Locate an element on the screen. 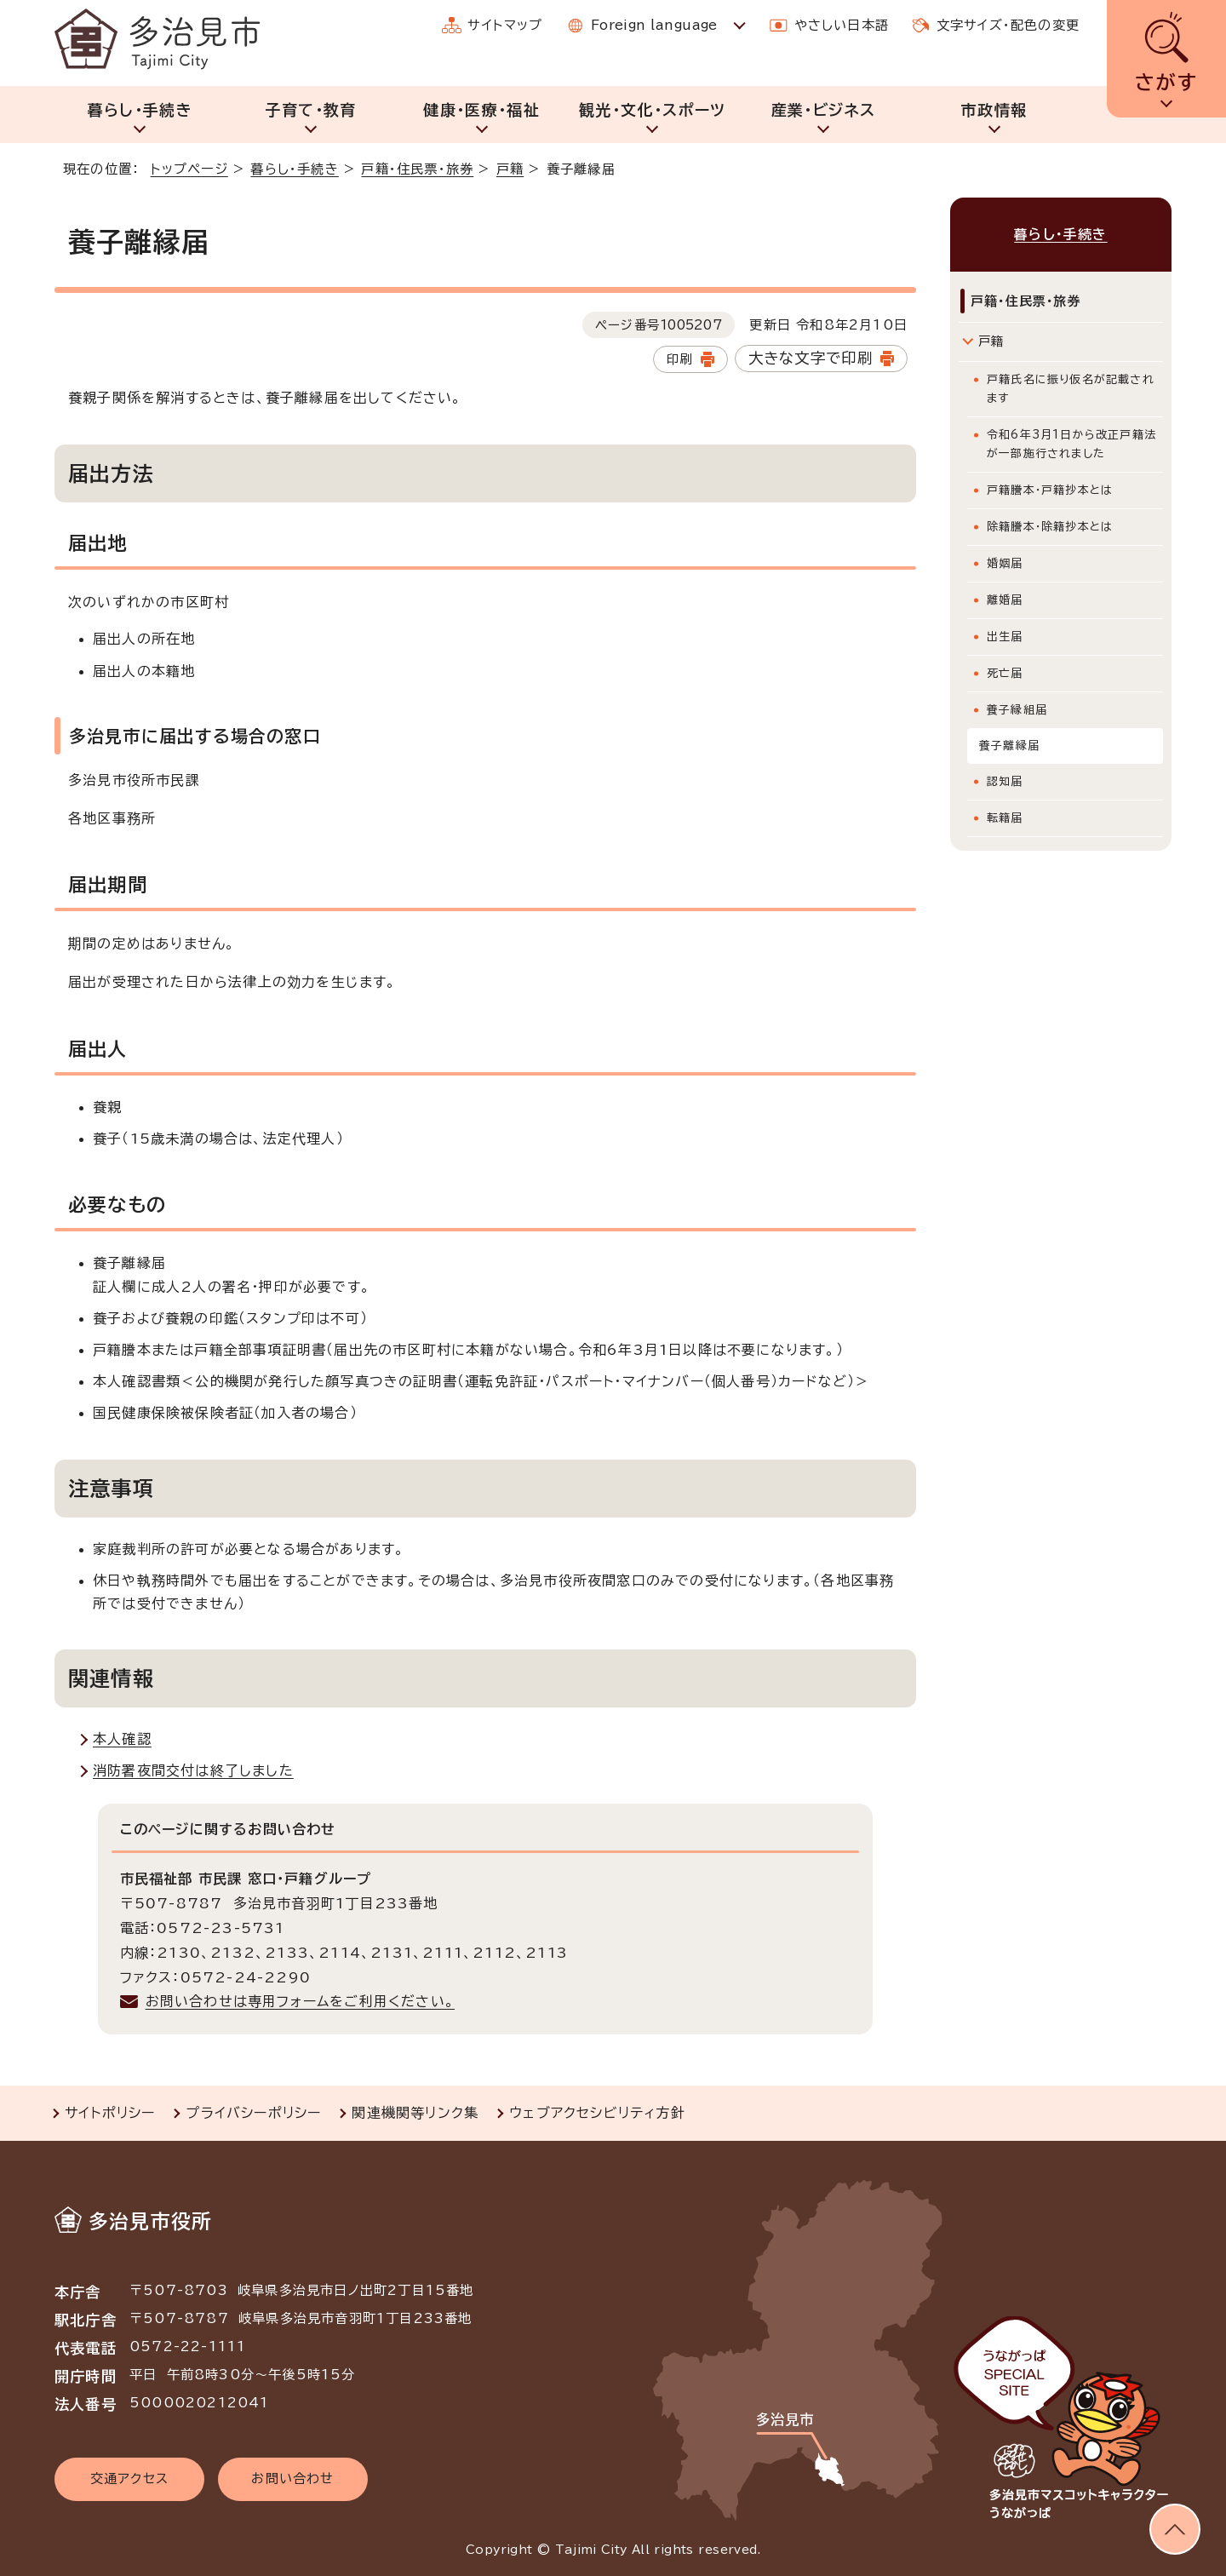 This screenshot has width=1226, height=2576. サイトポリシー is located at coordinates (110, 2113).